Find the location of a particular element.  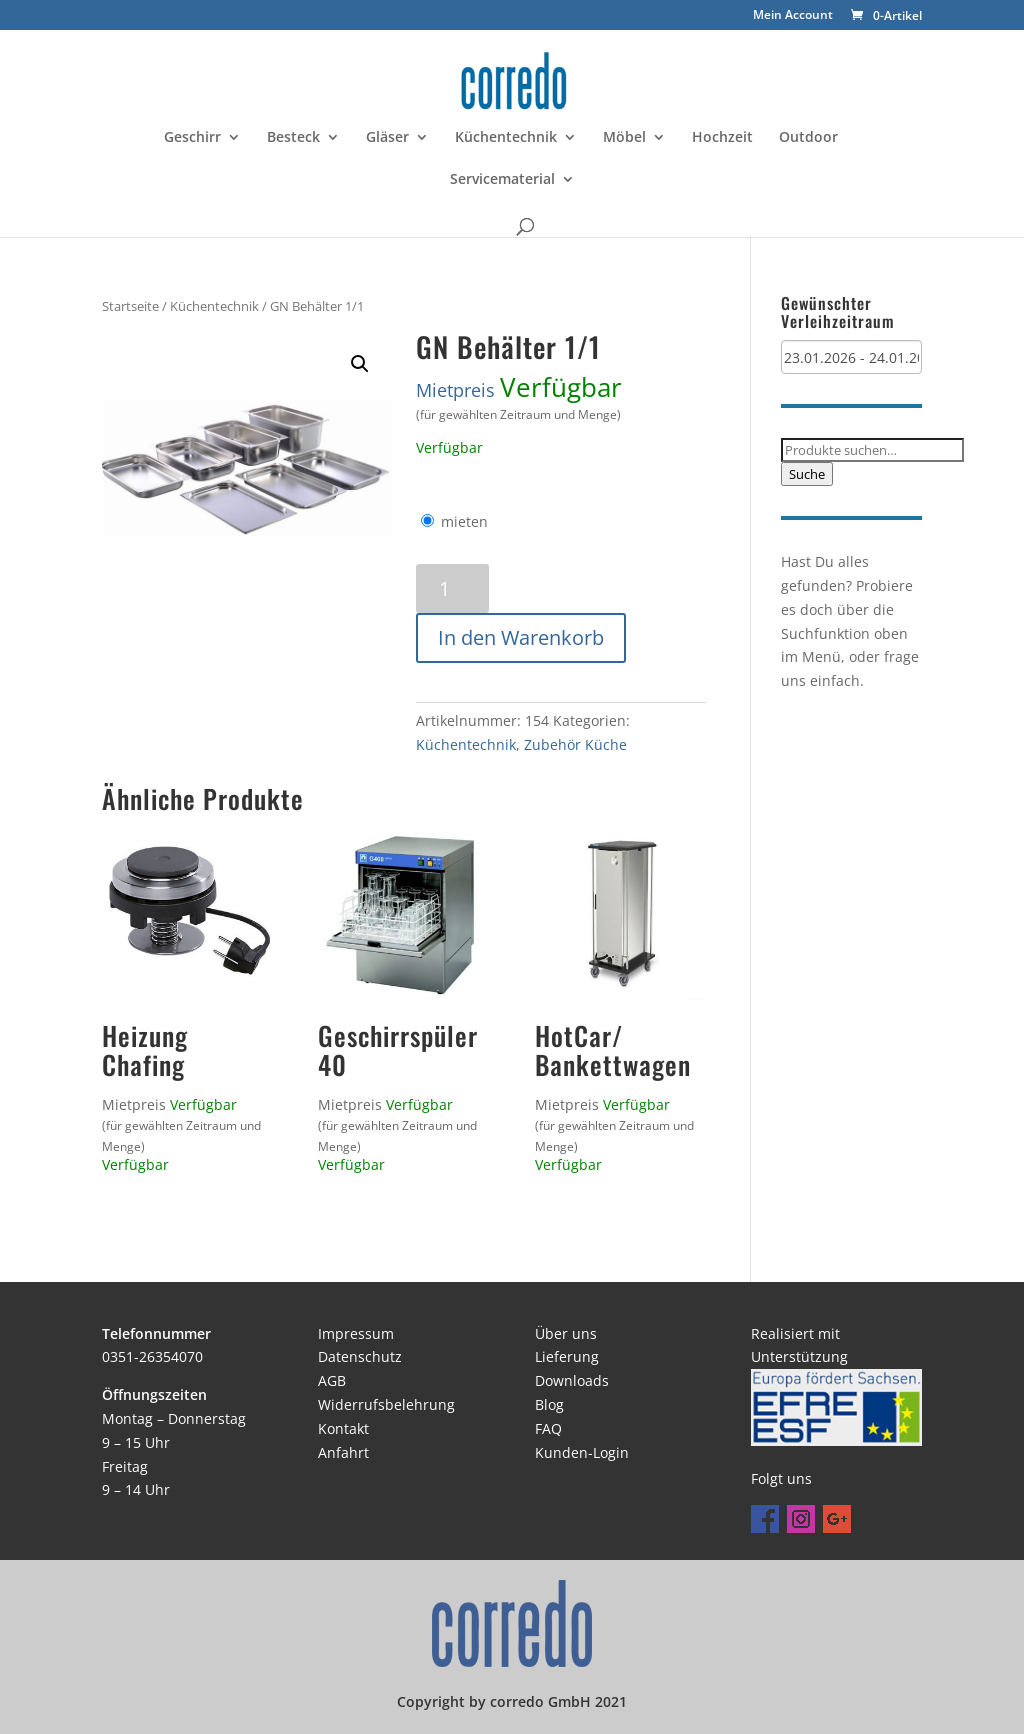

Besteck is located at coordinates (293, 138).